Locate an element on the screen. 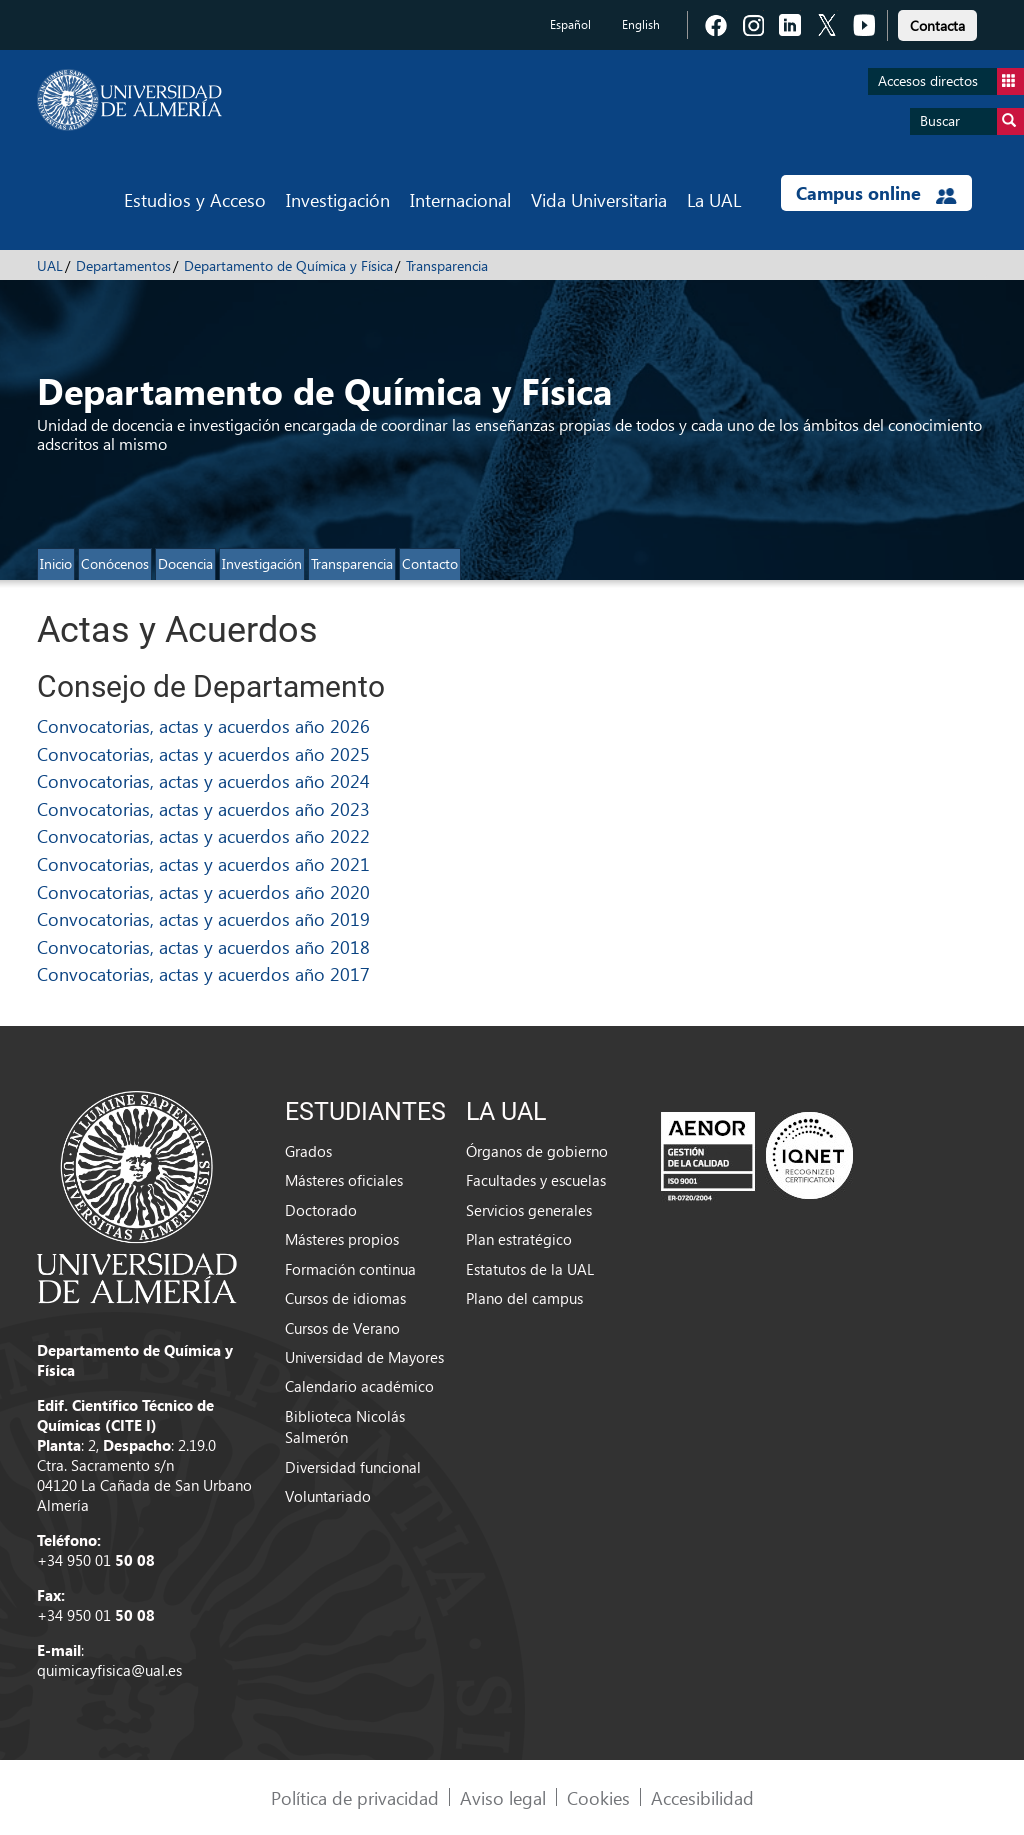  Convocatorias, actas y acuerdos año 2025 is located at coordinates (203, 753).